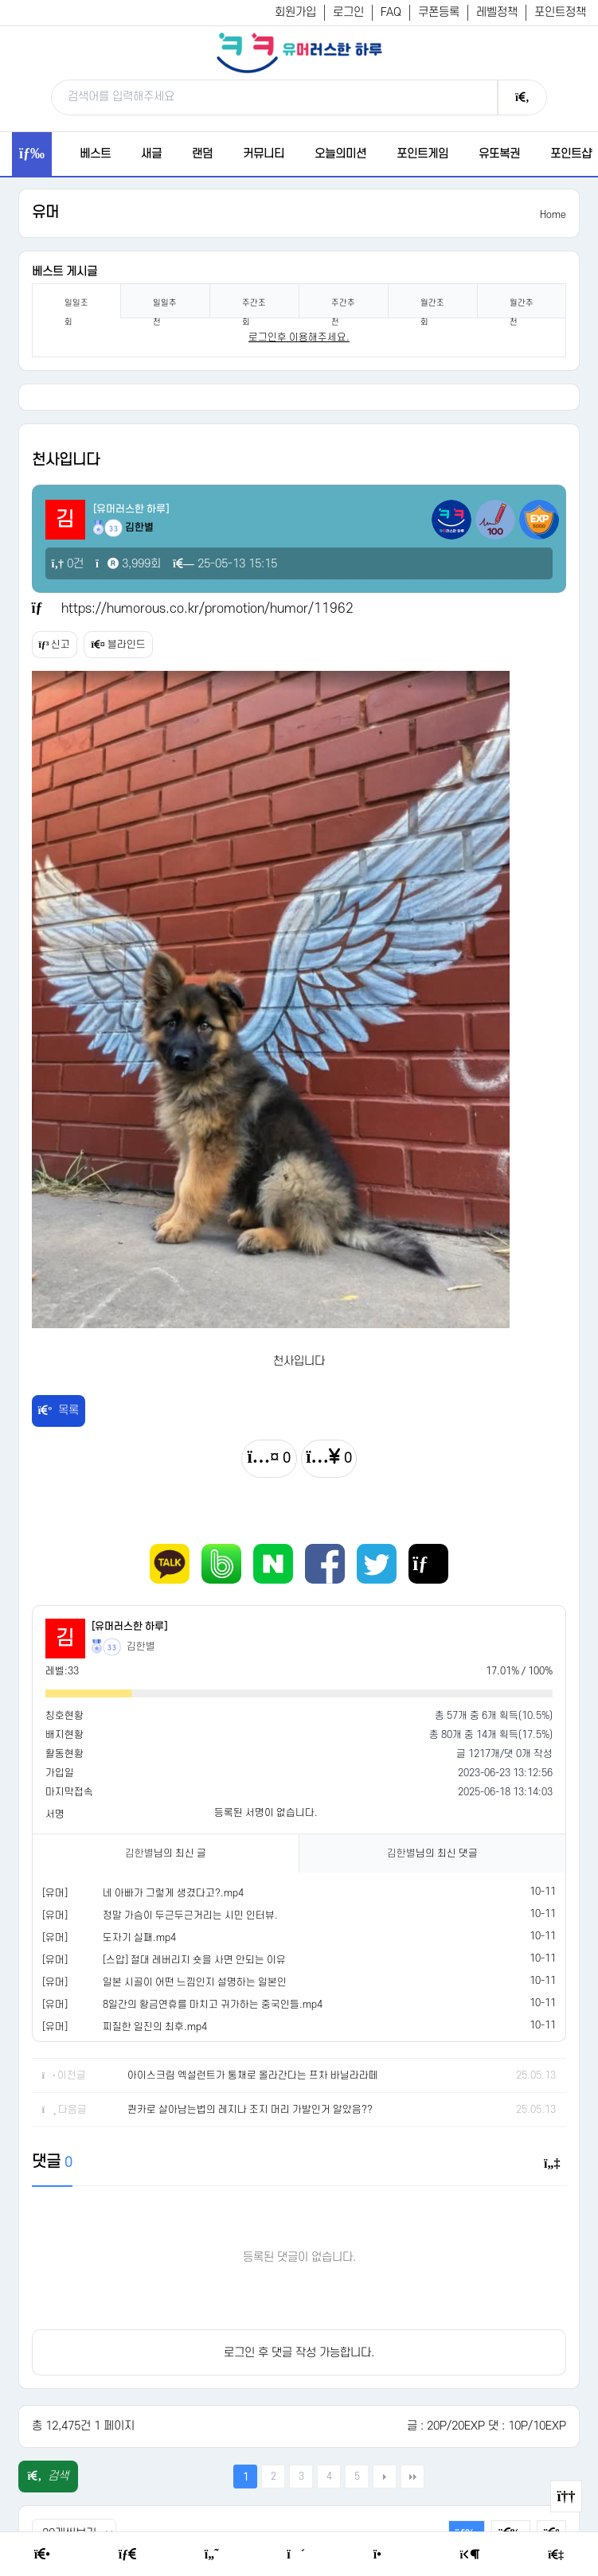 Image resolution: width=598 pixels, height=2576 pixels. What do you see at coordinates (59, 1410) in the screenshot?
I see `목록` at bounding box center [59, 1410].